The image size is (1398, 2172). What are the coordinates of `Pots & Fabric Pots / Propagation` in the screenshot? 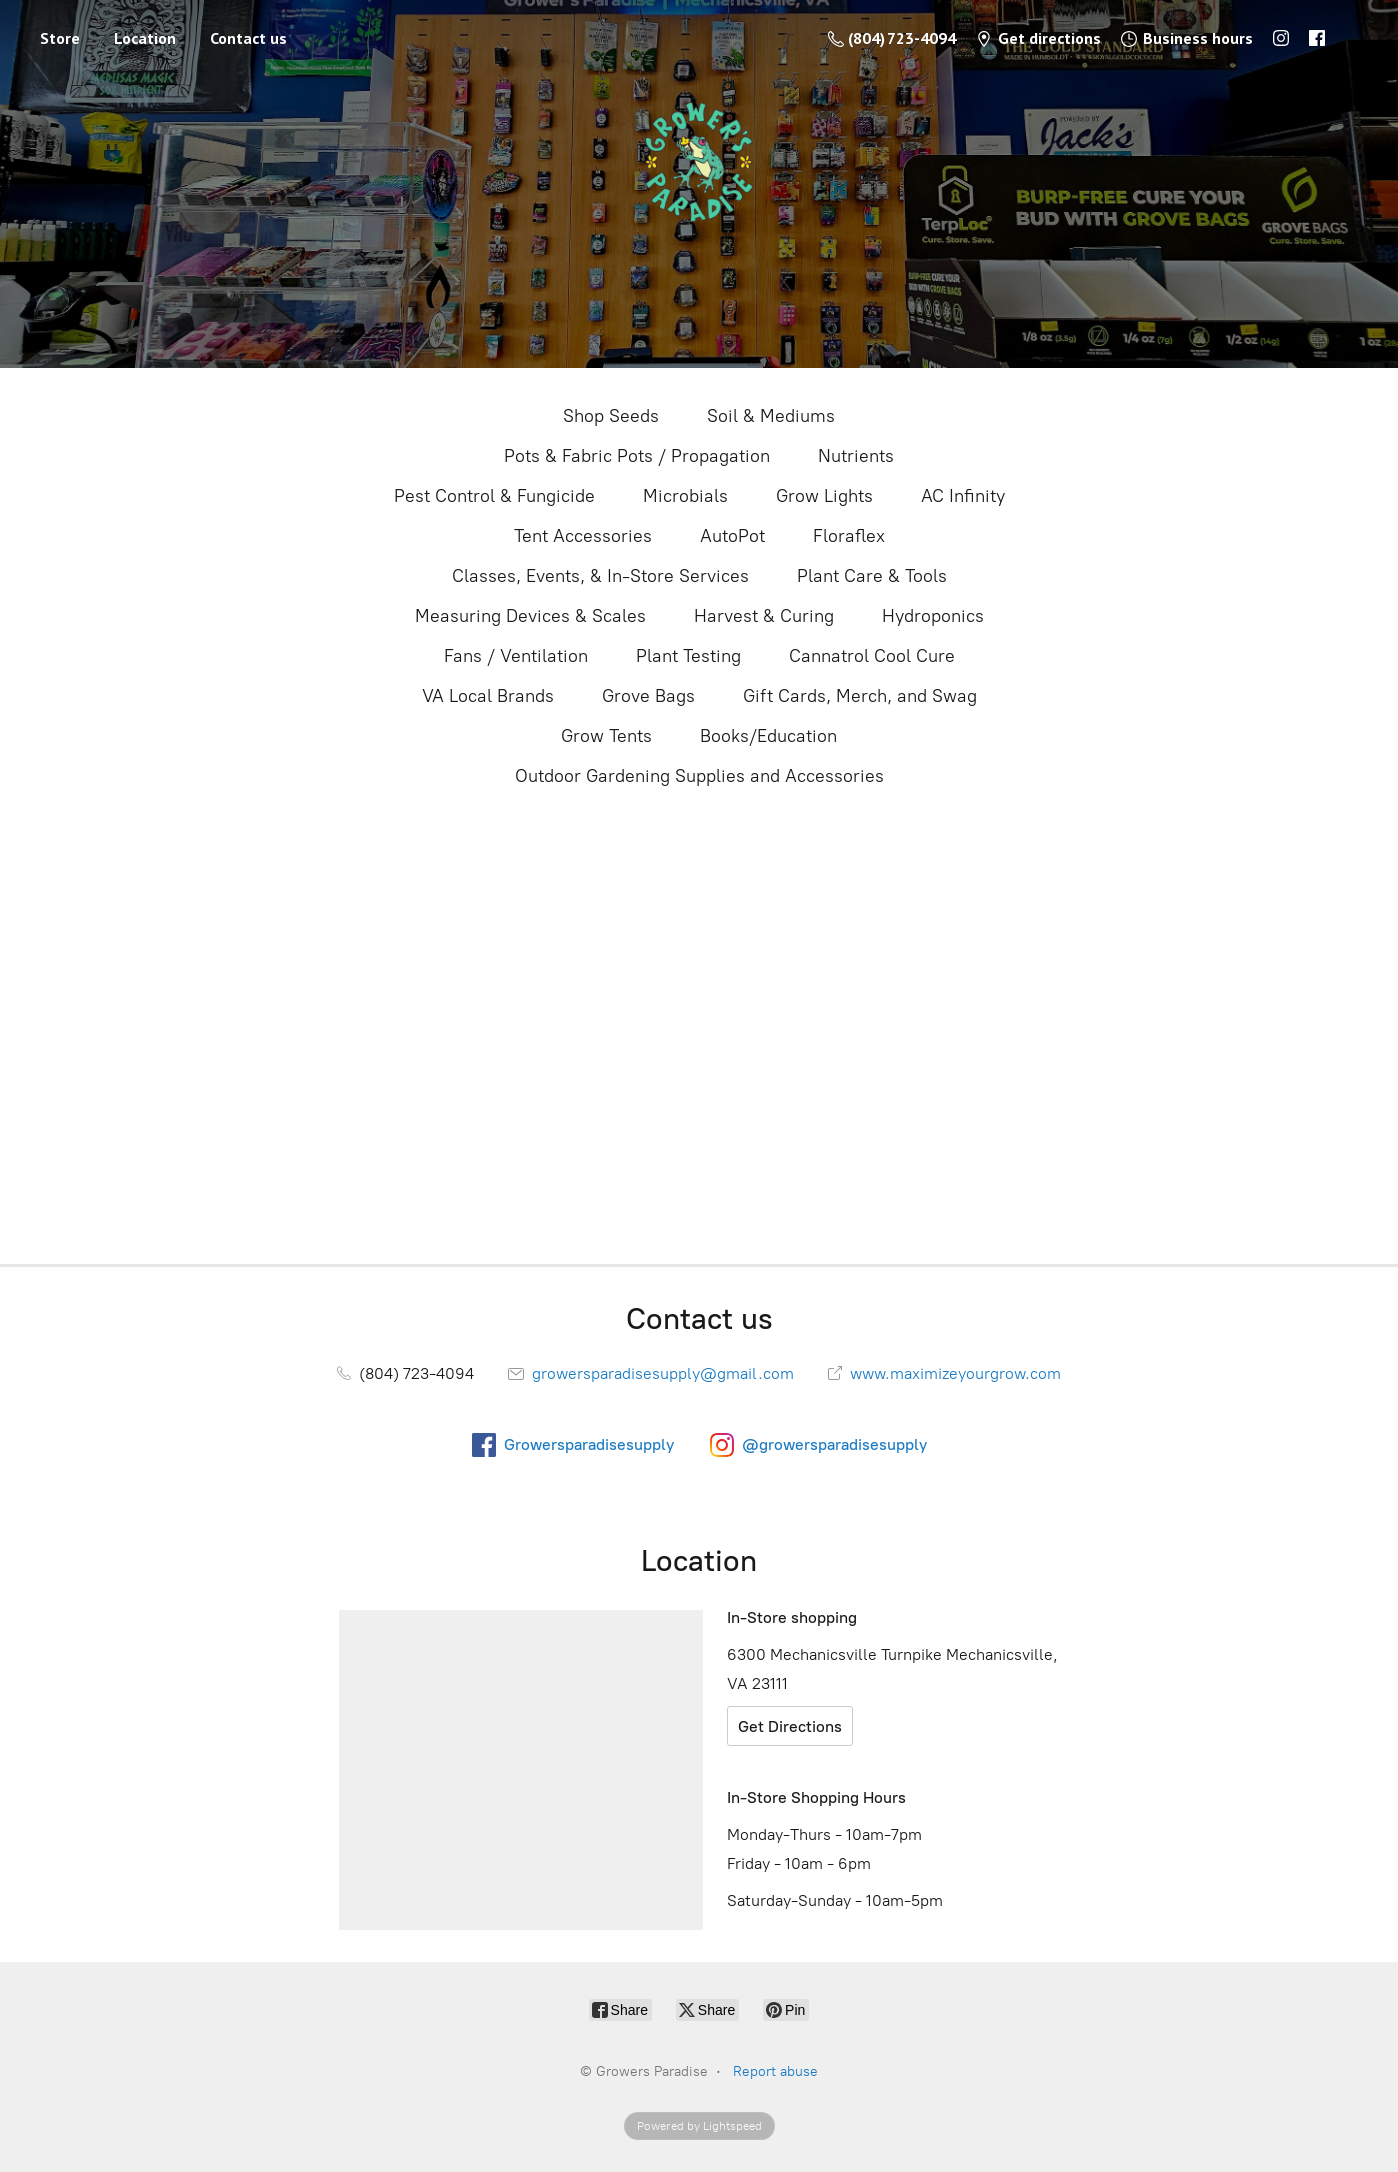 It's located at (637, 456).